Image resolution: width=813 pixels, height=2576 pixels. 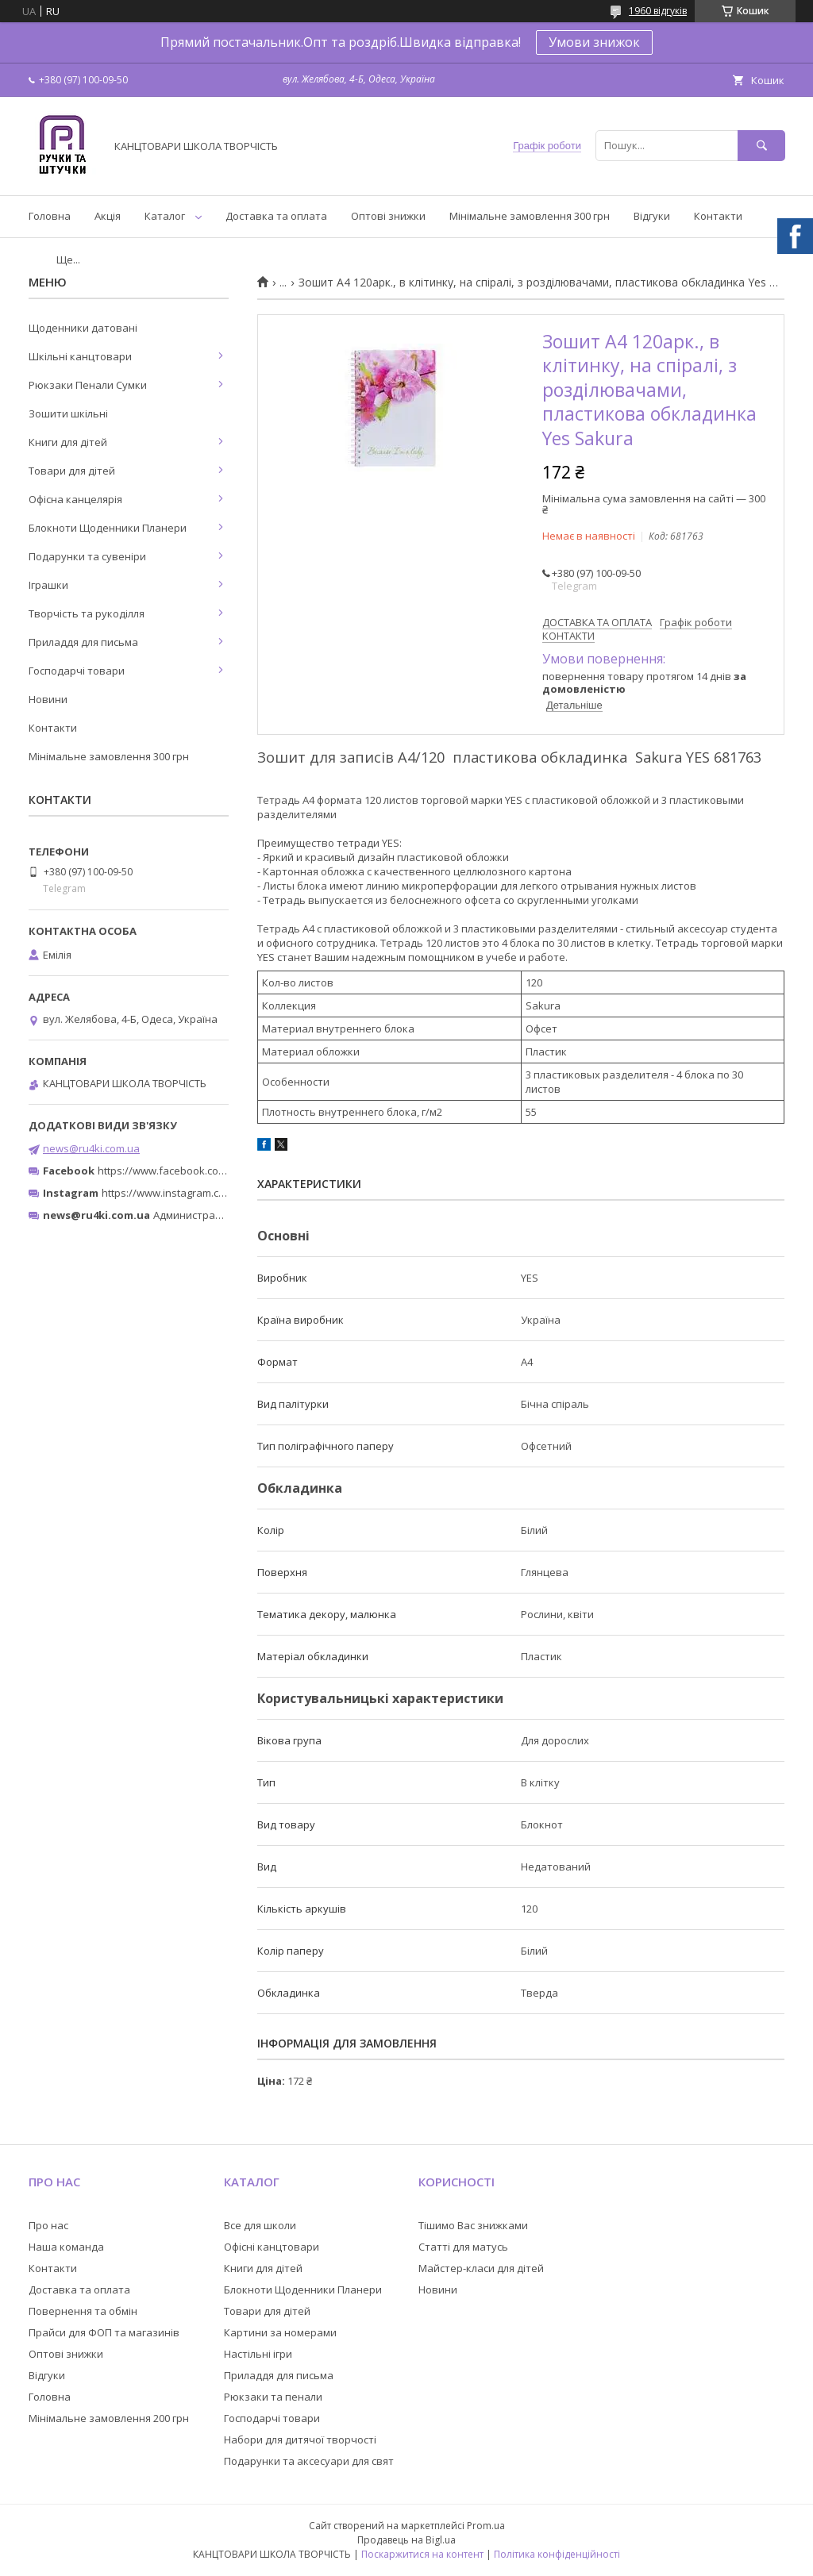 What do you see at coordinates (77, 670) in the screenshot?
I see `Господарчі товари` at bounding box center [77, 670].